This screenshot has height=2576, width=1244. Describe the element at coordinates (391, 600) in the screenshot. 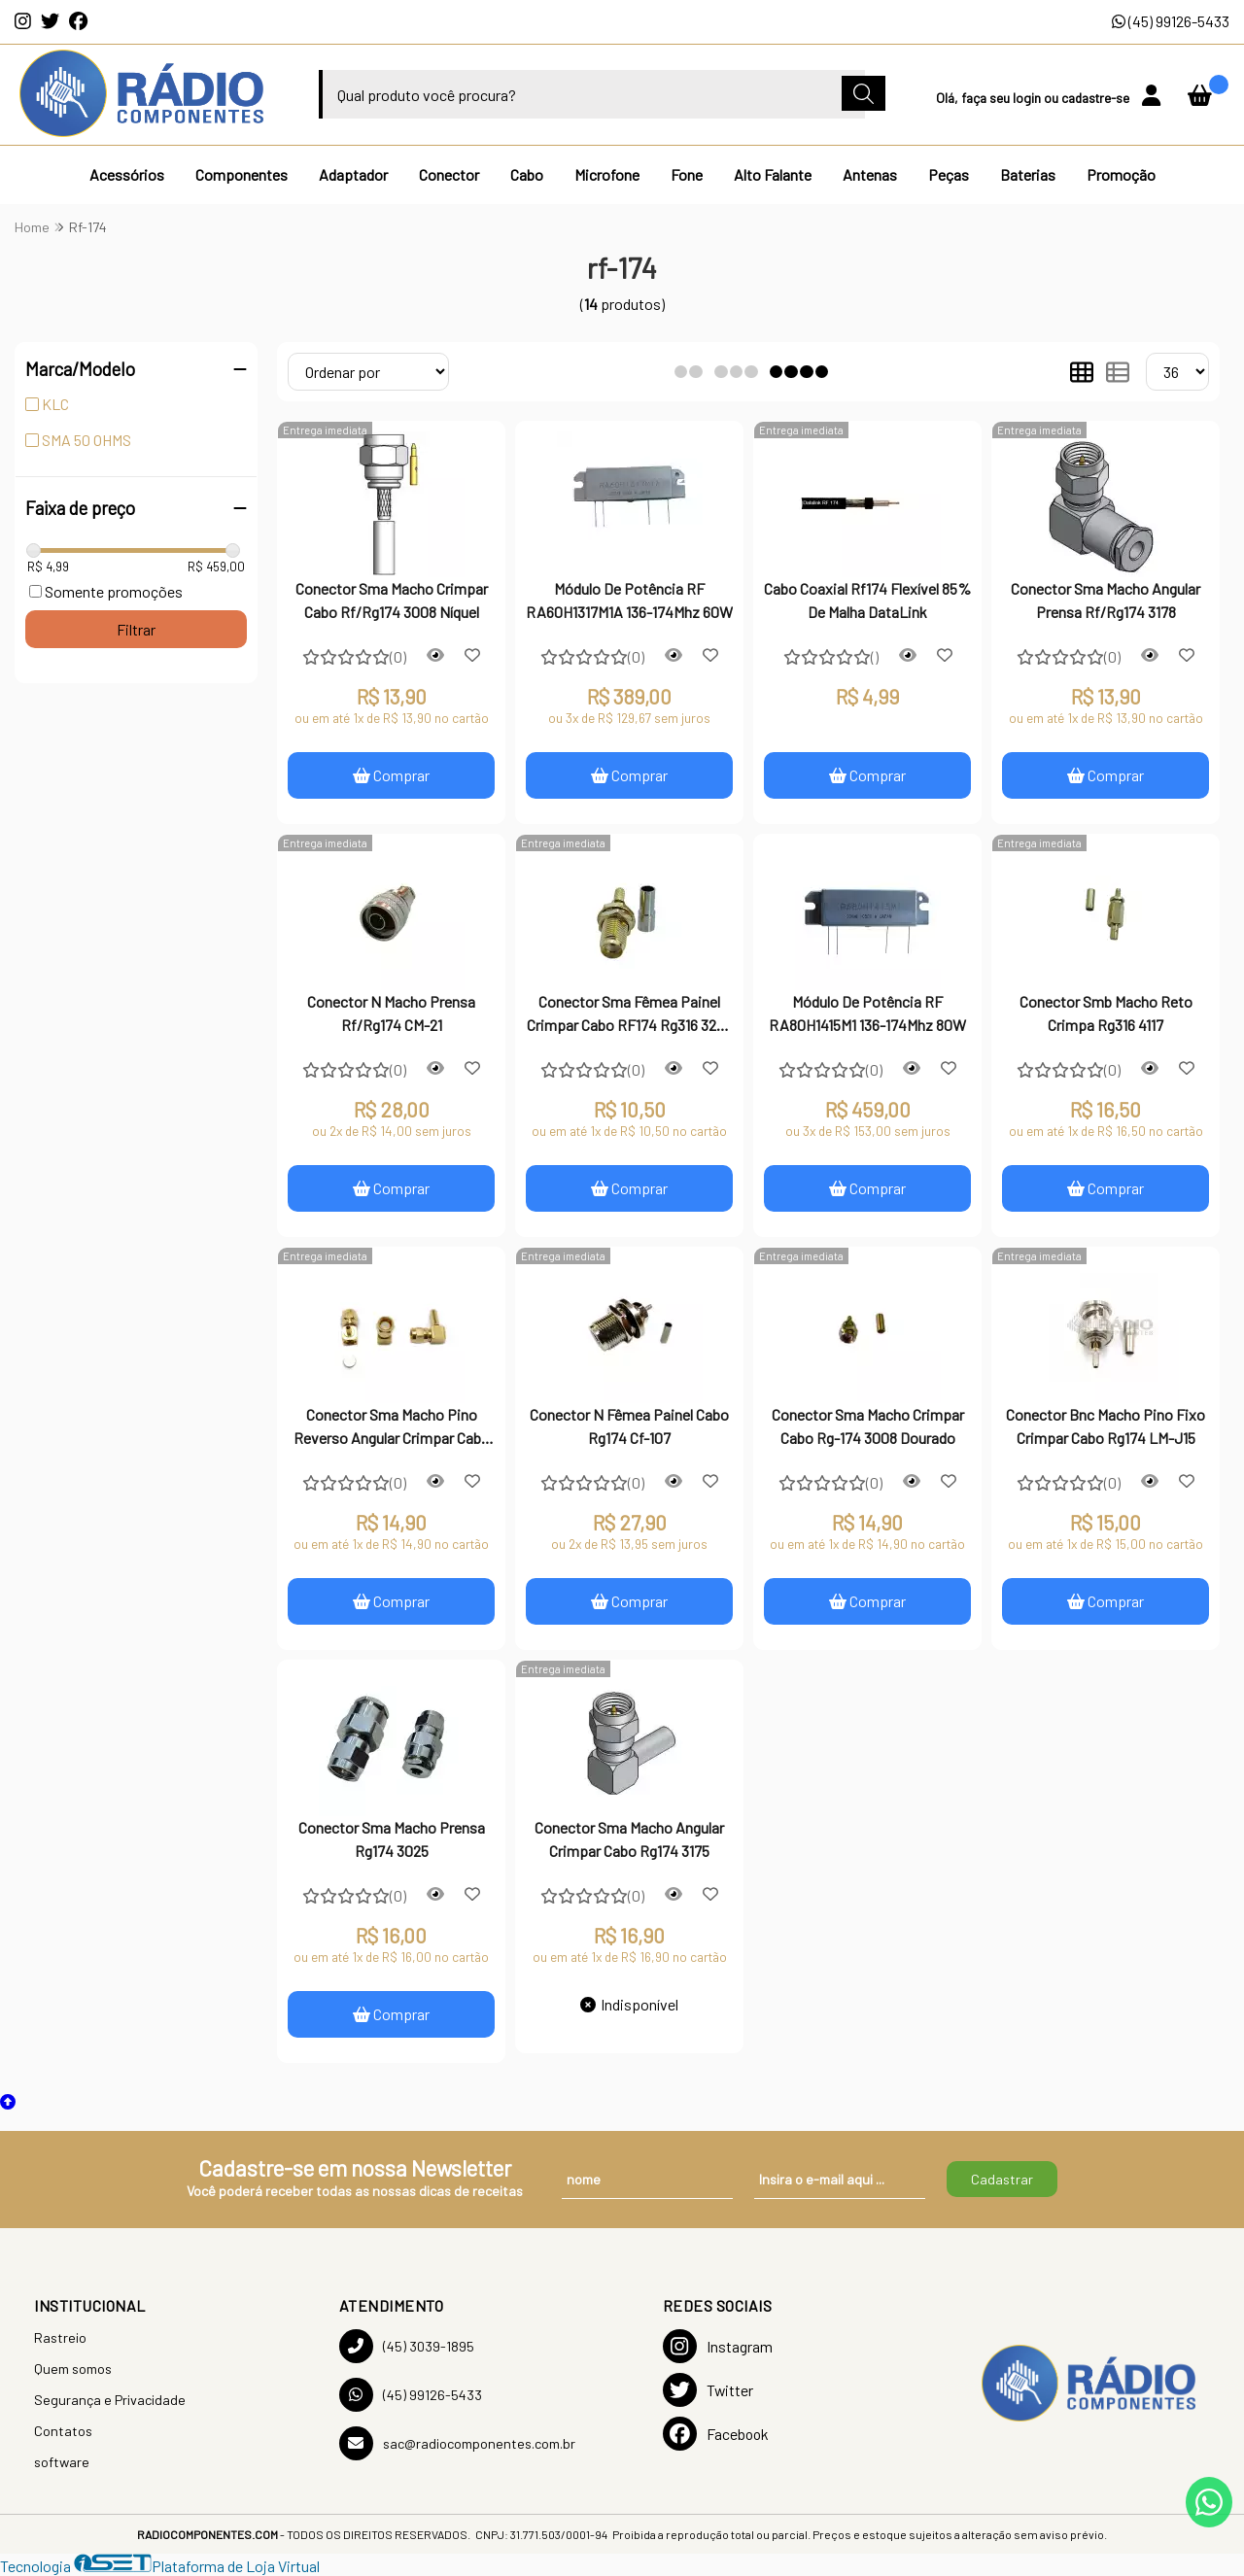

I see `Conector Sma Macho Crimpar Cabo Rf/Rg174 3008 Níquel` at that location.